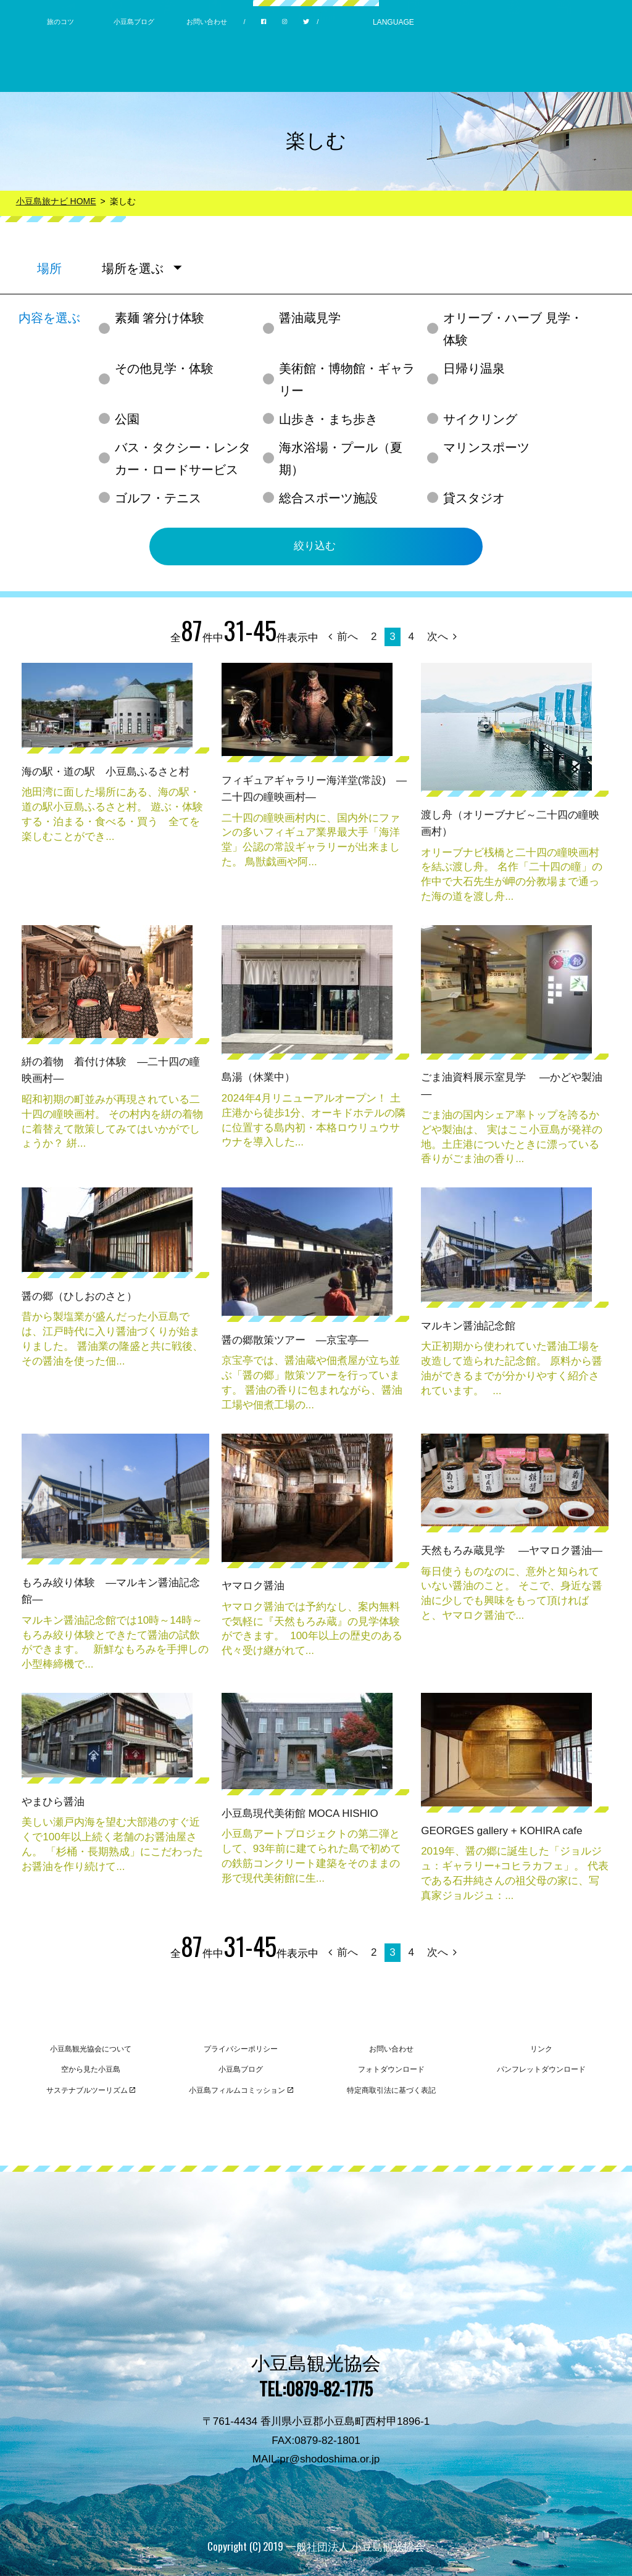 This screenshot has height=2576, width=632. Describe the element at coordinates (486, 447) in the screenshot. I see `マリンスポーツ` at that location.